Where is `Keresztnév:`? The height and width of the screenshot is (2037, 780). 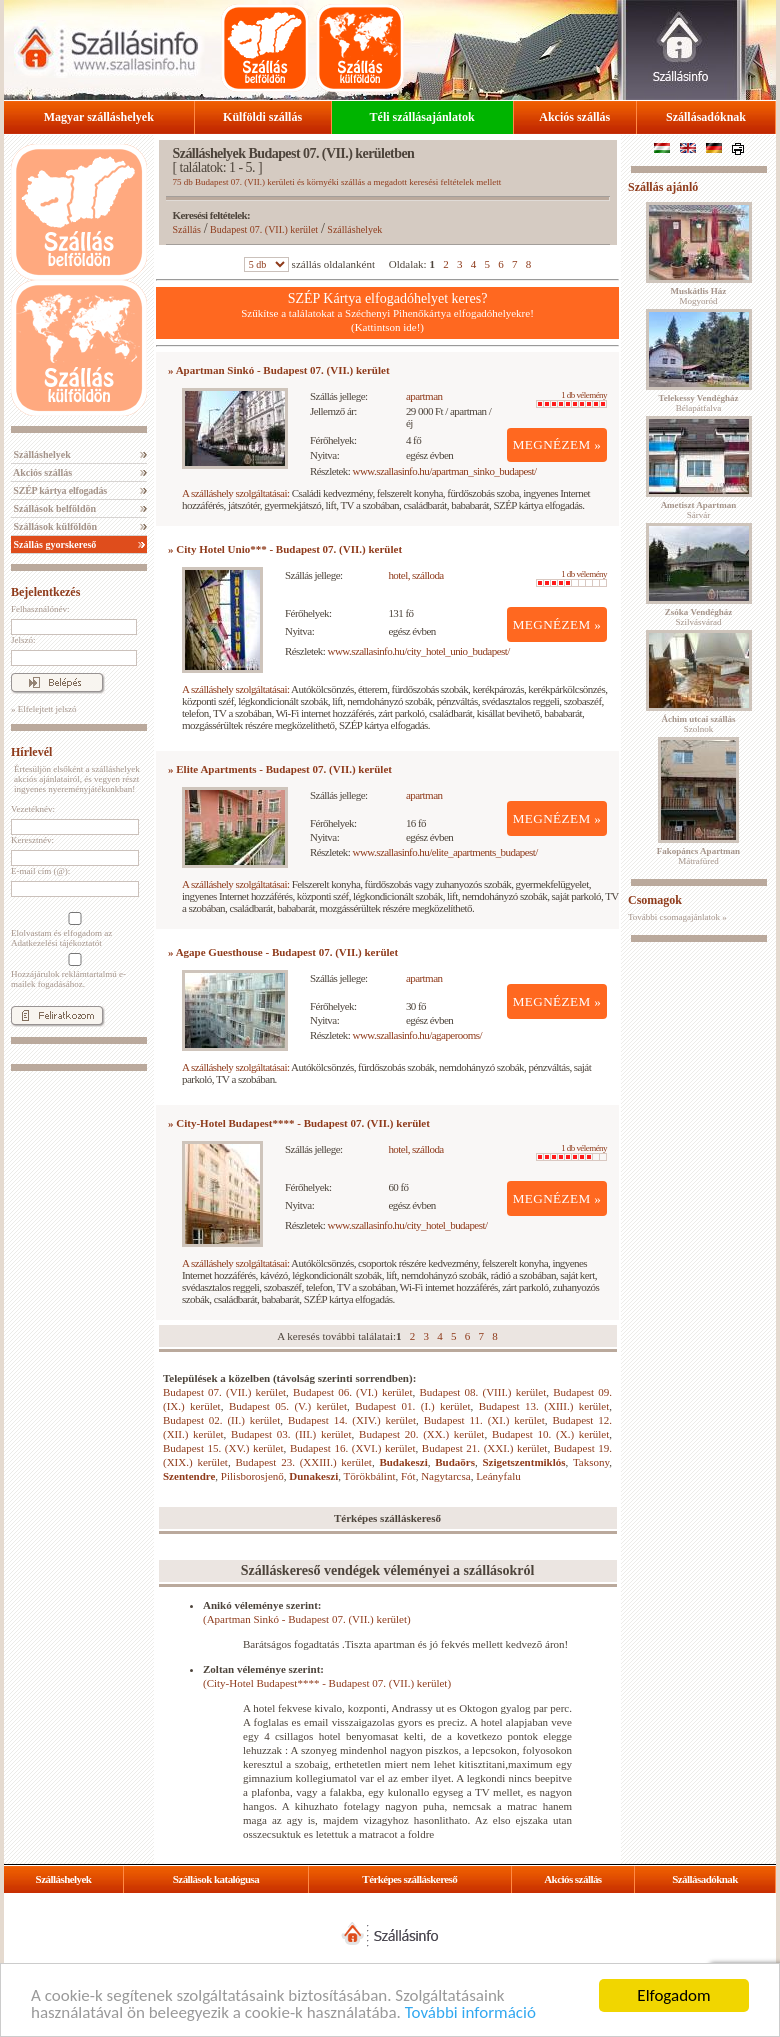 Keresztnév: is located at coordinates (32, 840).